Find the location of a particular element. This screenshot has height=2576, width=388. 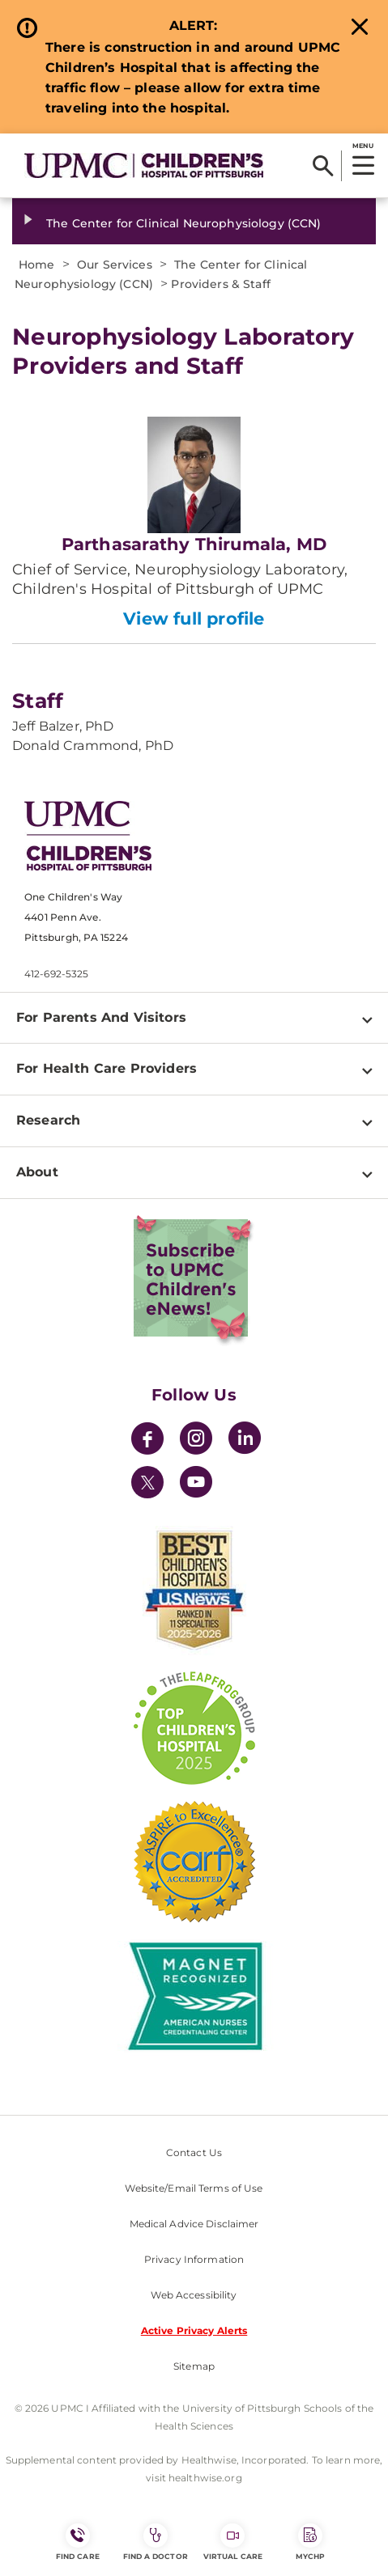

Medical Advice Disclaimer is located at coordinates (194, 2224).